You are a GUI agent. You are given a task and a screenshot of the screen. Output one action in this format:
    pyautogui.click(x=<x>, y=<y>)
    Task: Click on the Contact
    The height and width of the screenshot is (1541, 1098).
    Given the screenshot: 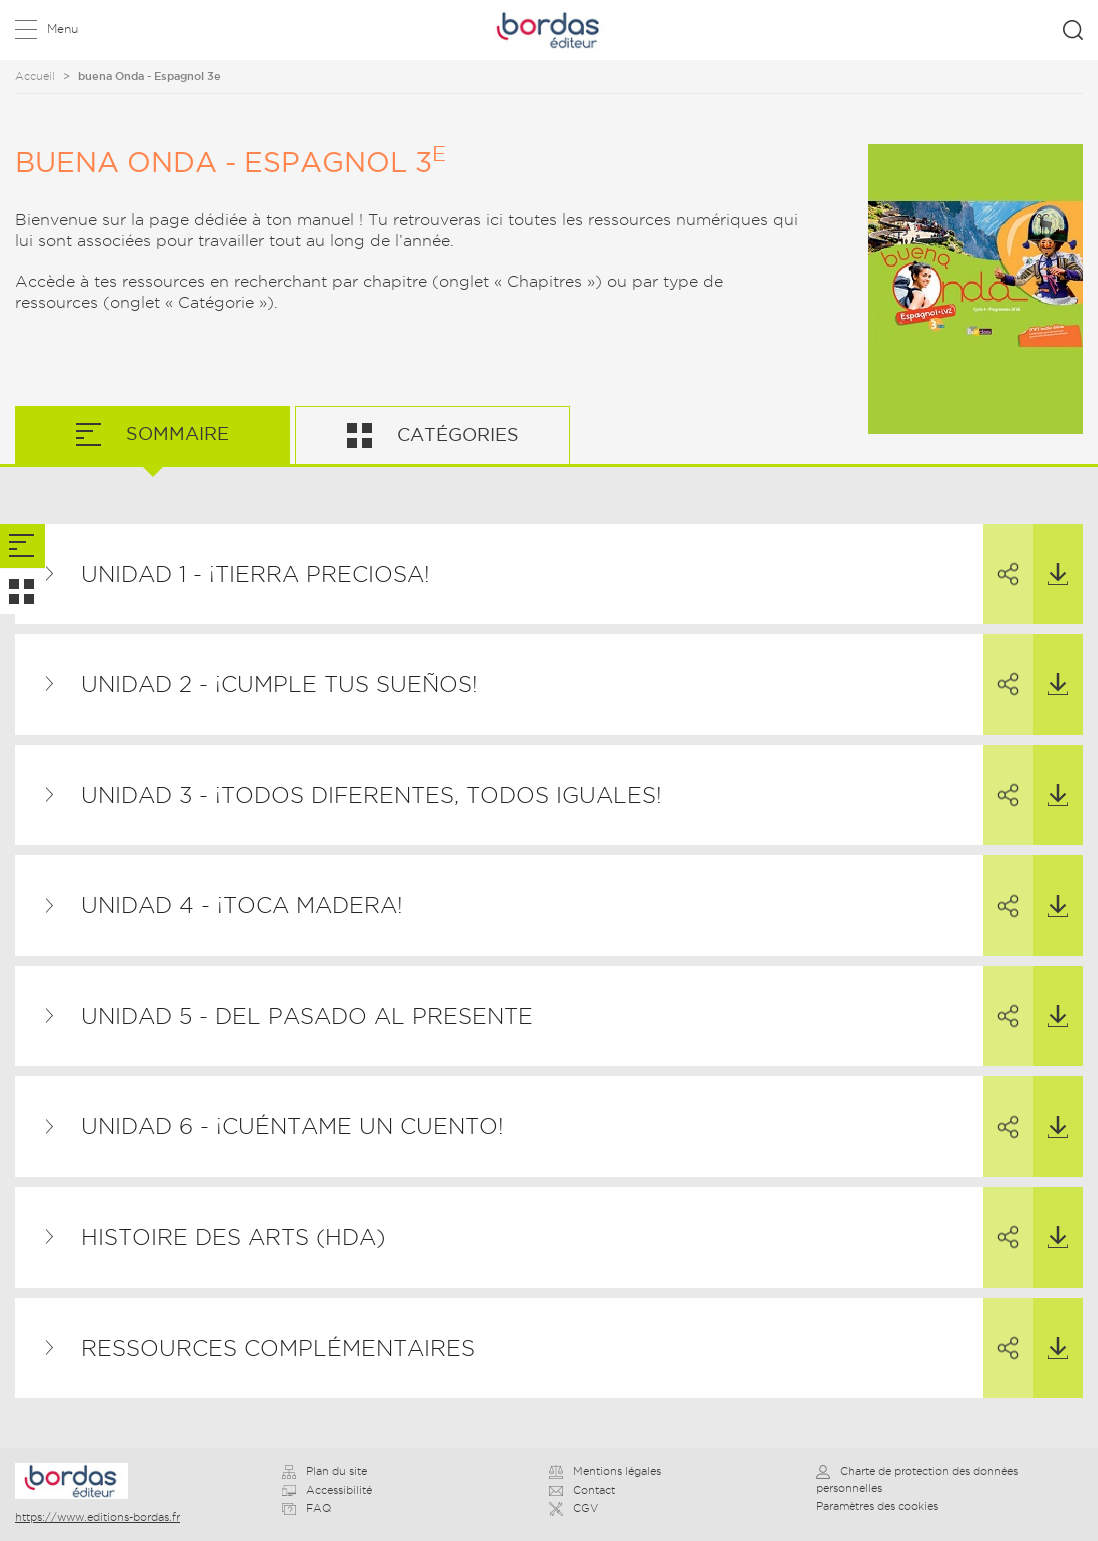 What is the action you would take?
    pyautogui.click(x=582, y=1490)
    